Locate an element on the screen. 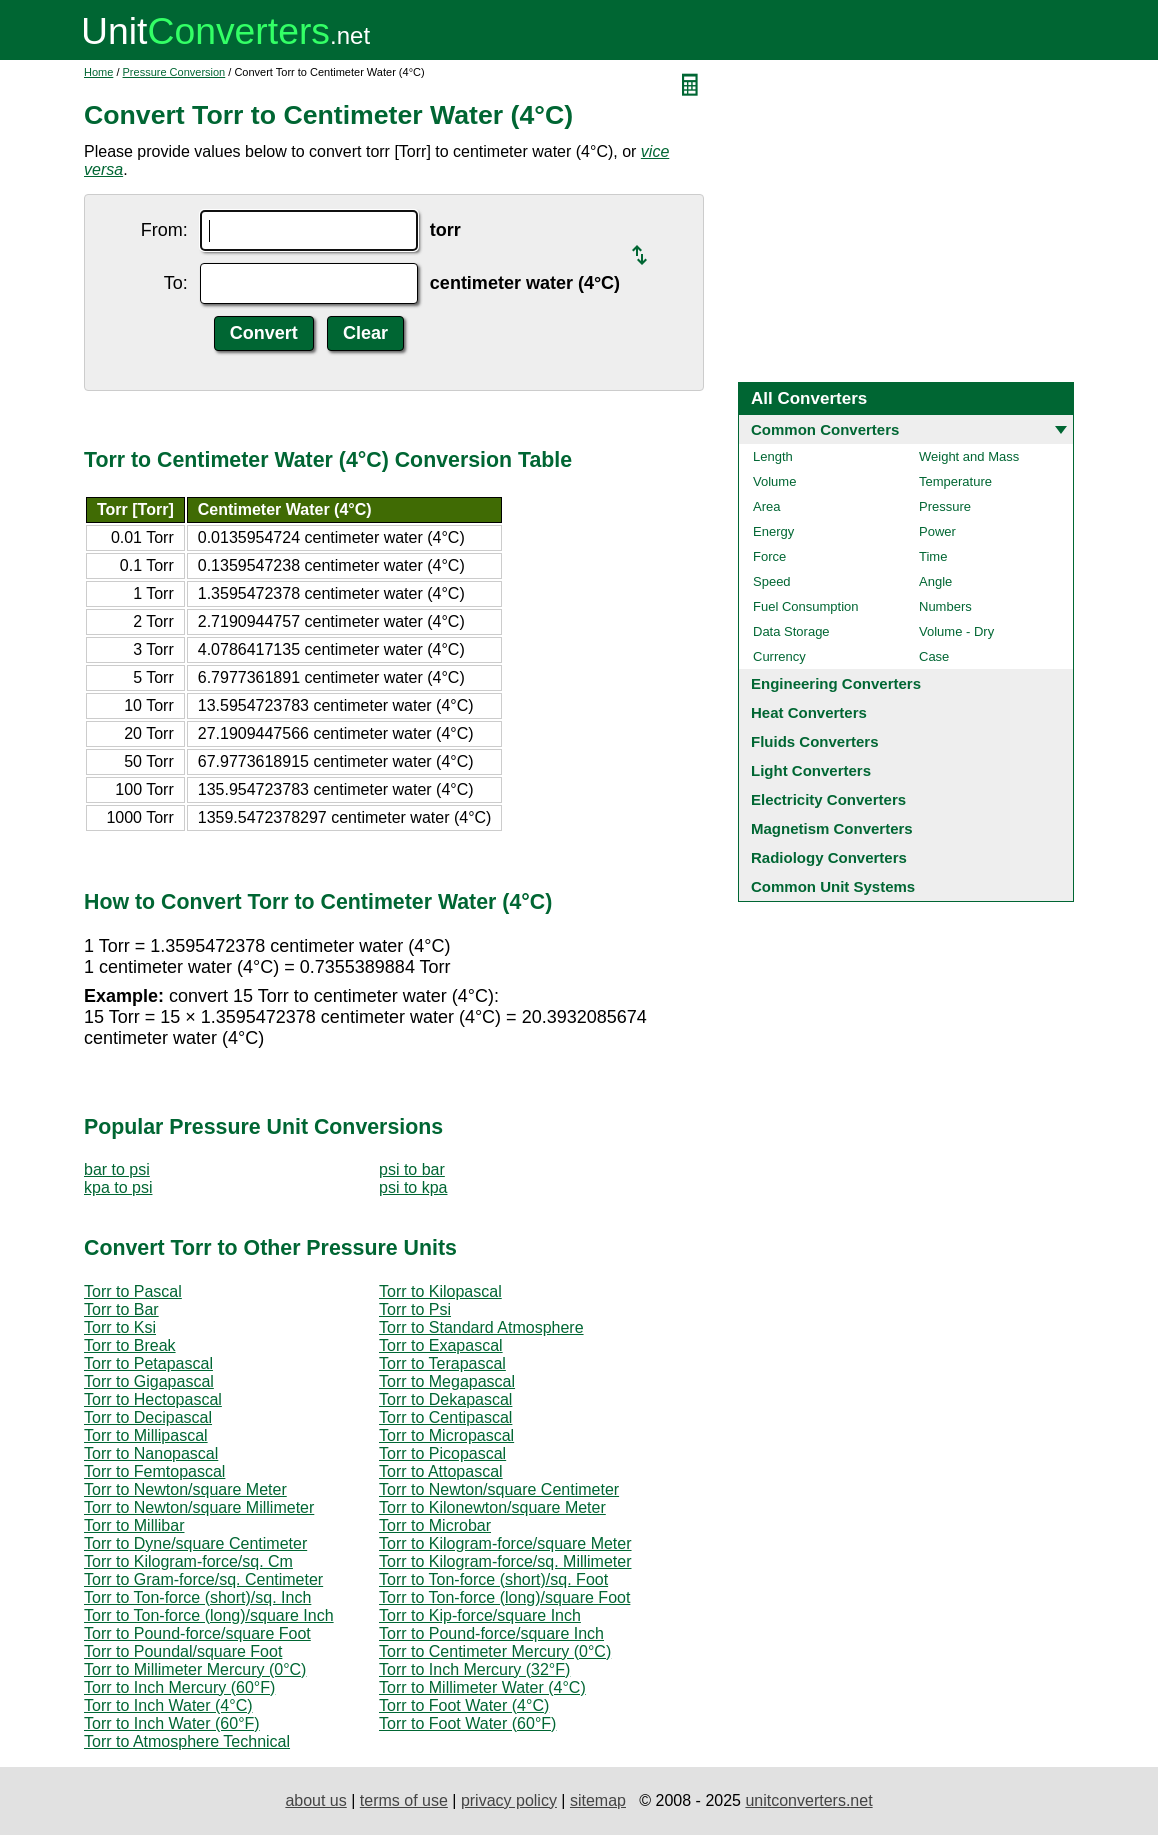 The height and width of the screenshot is (1835, 1158). Torr to Foot Water (4°C) is located at coordinates (464, 1705).